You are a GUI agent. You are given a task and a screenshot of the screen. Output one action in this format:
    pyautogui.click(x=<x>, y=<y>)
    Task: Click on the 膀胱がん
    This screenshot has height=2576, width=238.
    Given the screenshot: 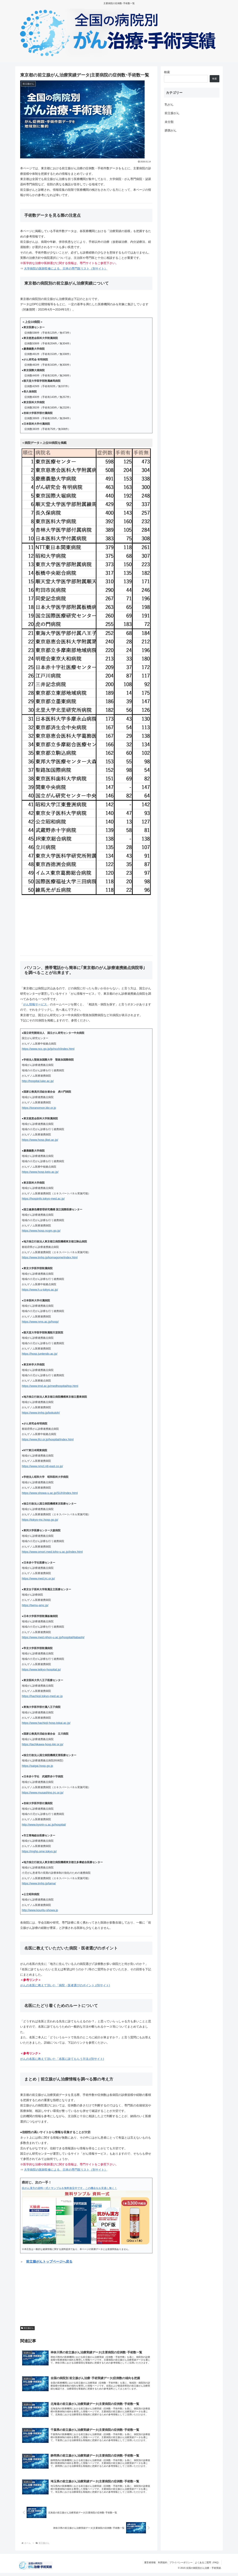 What is the action you would take?
    pyautogui.click(x=171, y=130)
    